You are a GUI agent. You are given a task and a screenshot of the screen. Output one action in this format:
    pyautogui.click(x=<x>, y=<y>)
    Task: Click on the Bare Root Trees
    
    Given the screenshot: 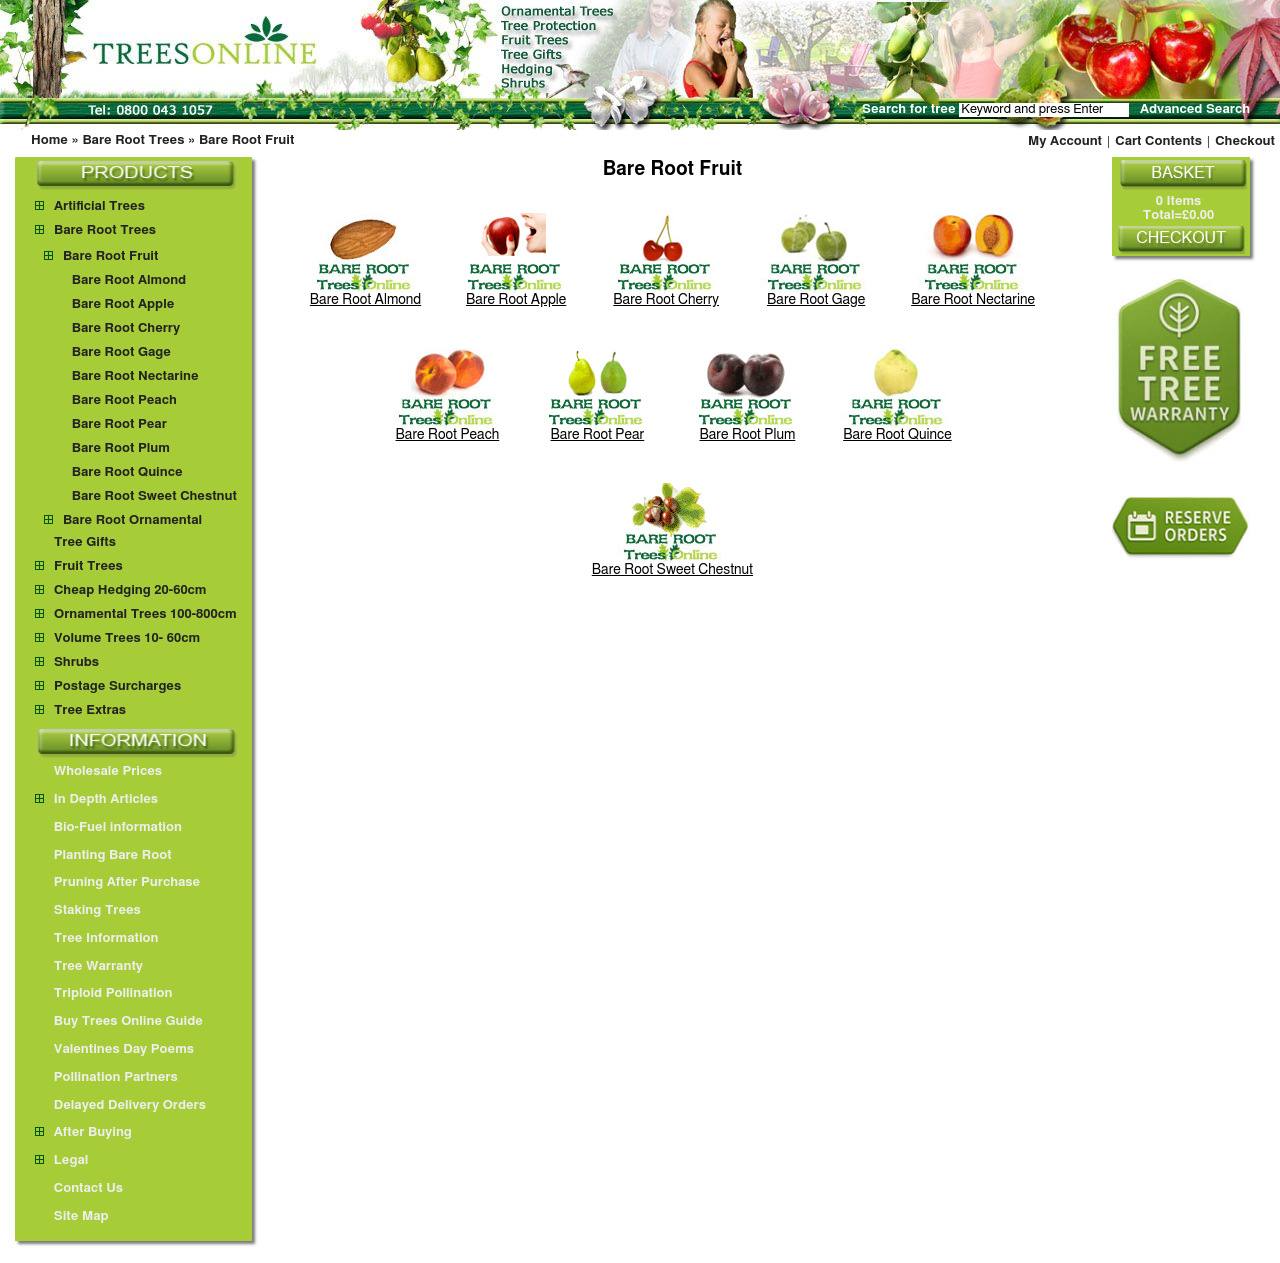 What is the action you would take?
    pyautogui.click(x=133, y=140)
    